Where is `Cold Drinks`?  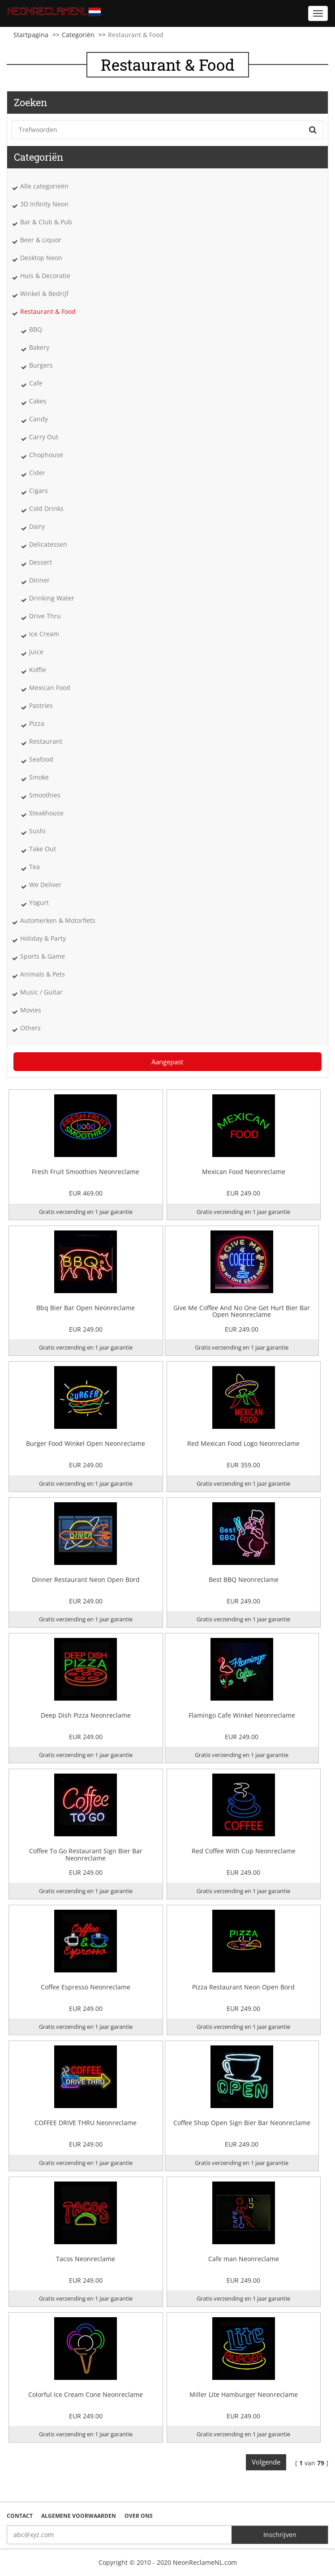 Cold Drinks is located at coordinates (46, 508).